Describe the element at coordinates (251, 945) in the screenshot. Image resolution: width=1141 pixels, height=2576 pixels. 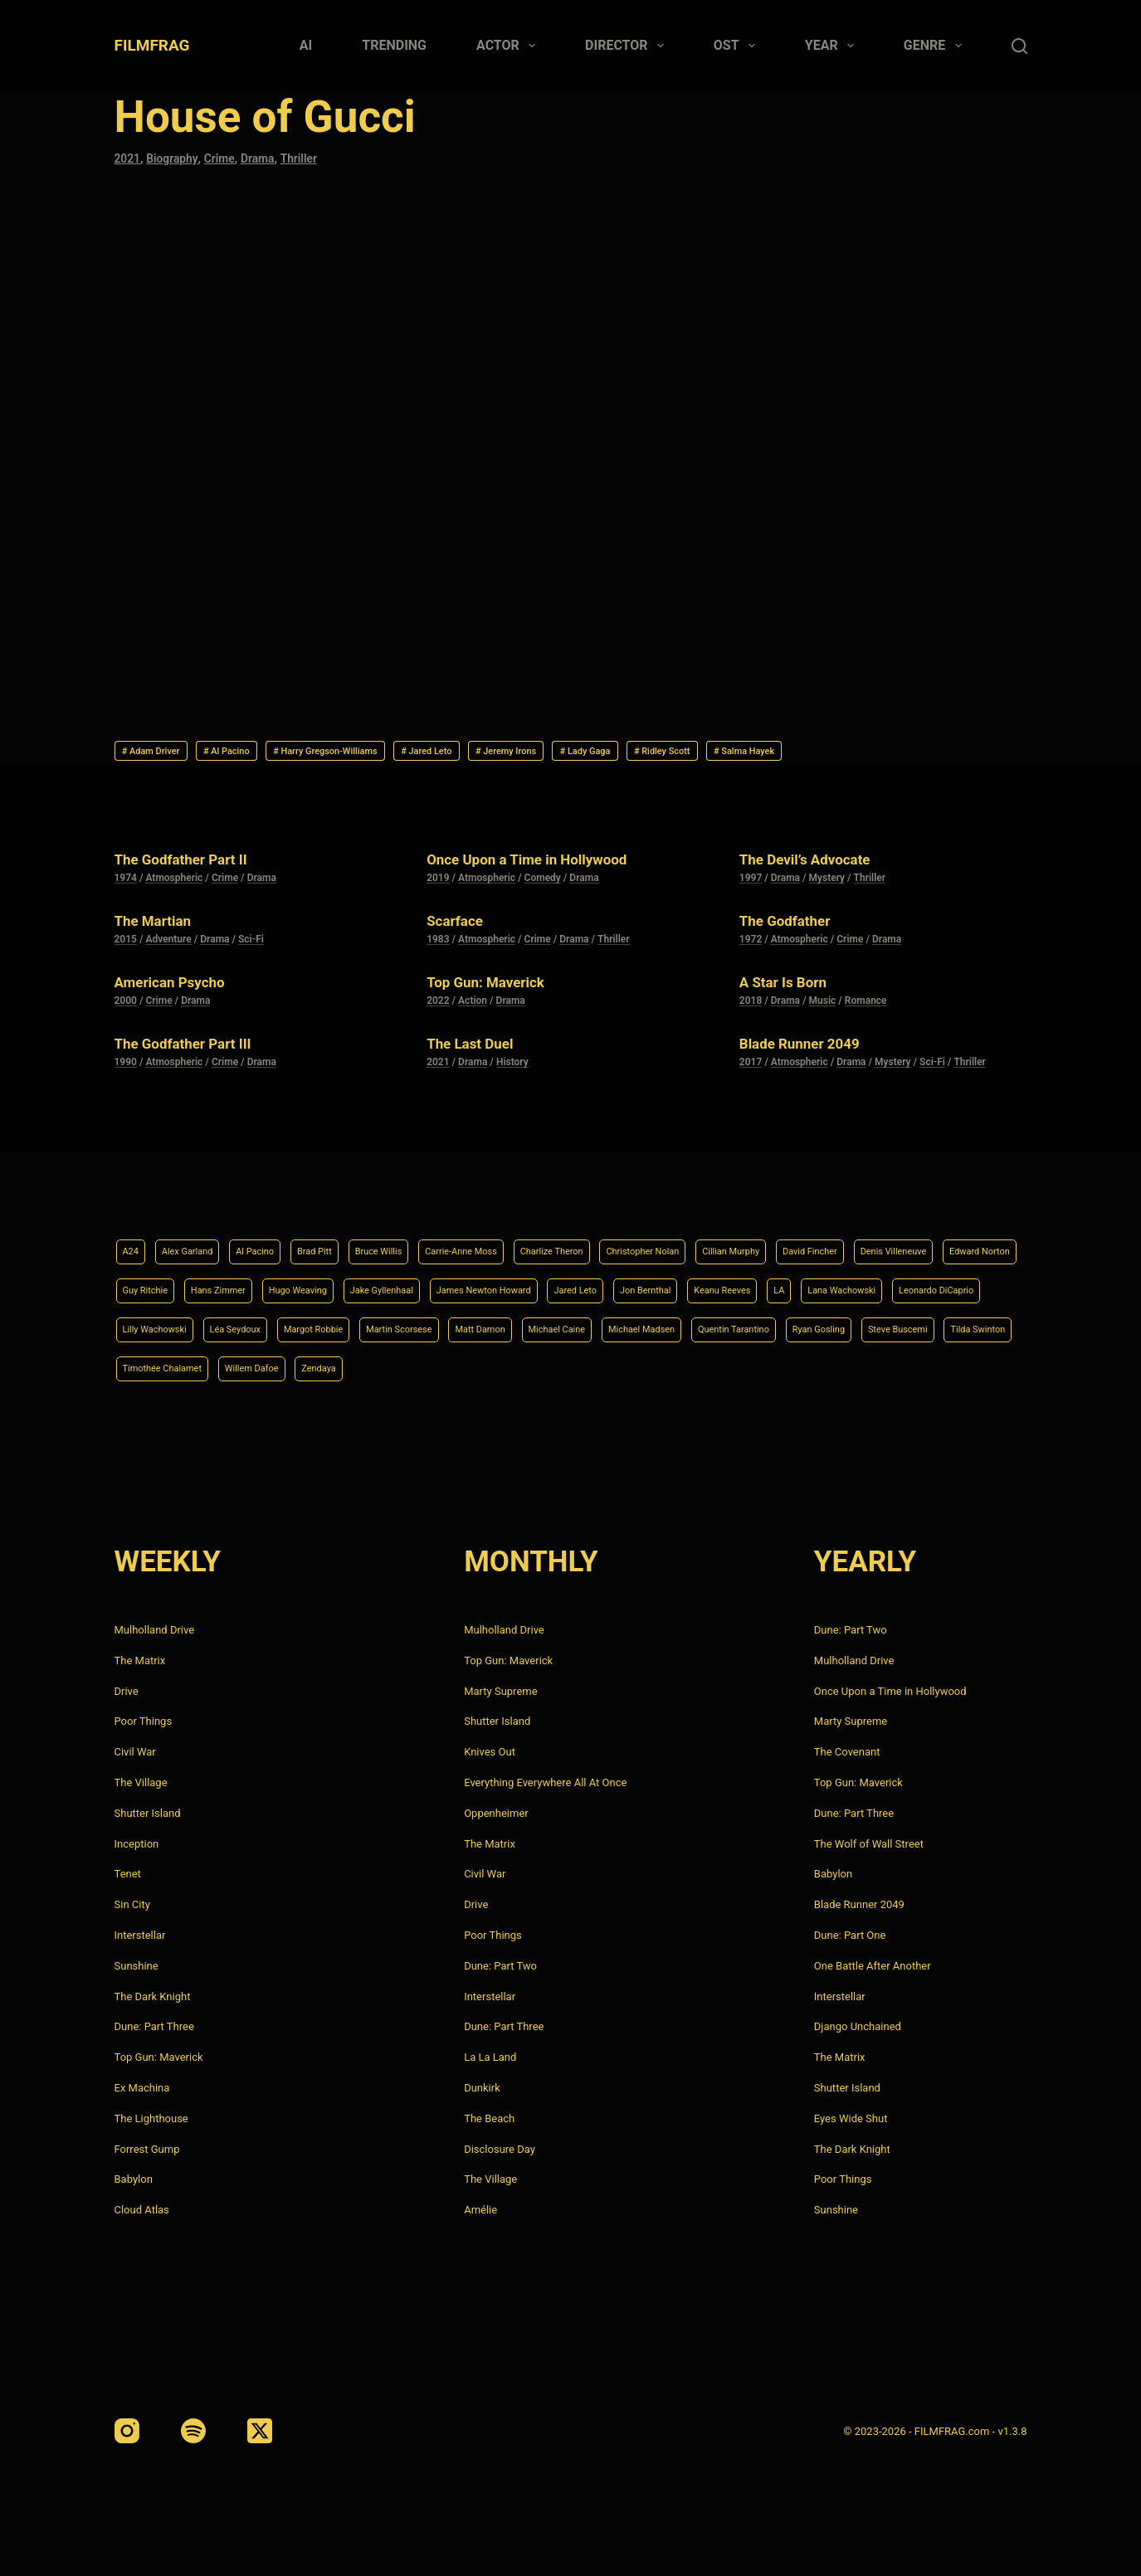
I see `Sci-Fi` at that location.